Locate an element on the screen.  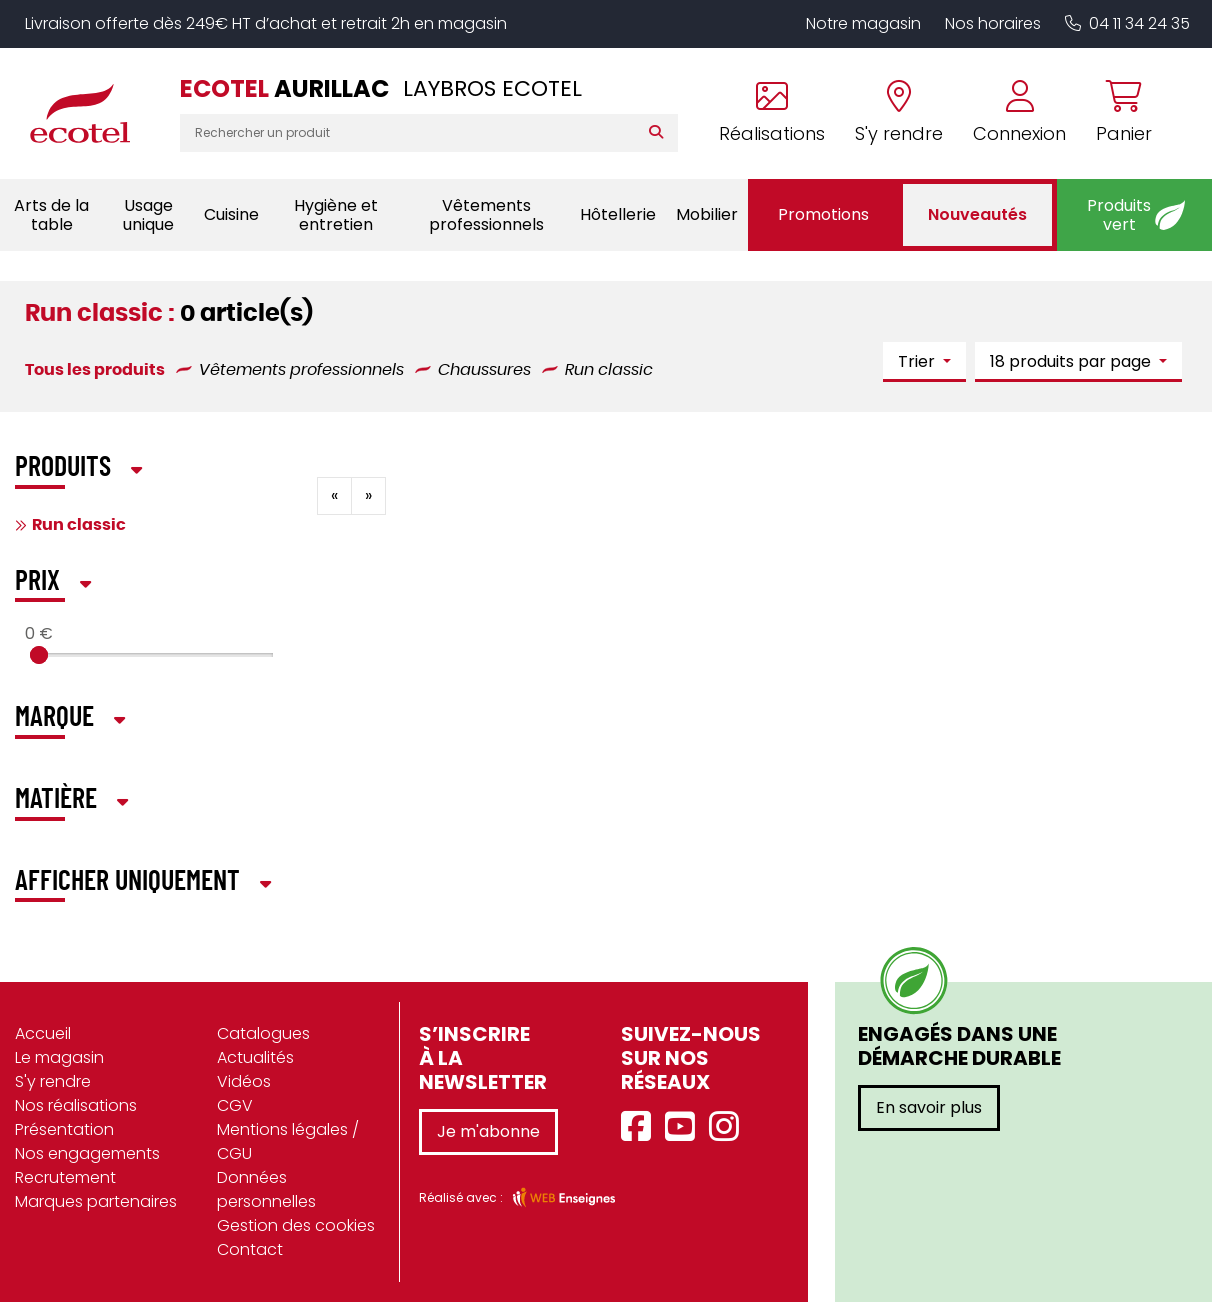
Présentation is located at coordinates (64, 1129).